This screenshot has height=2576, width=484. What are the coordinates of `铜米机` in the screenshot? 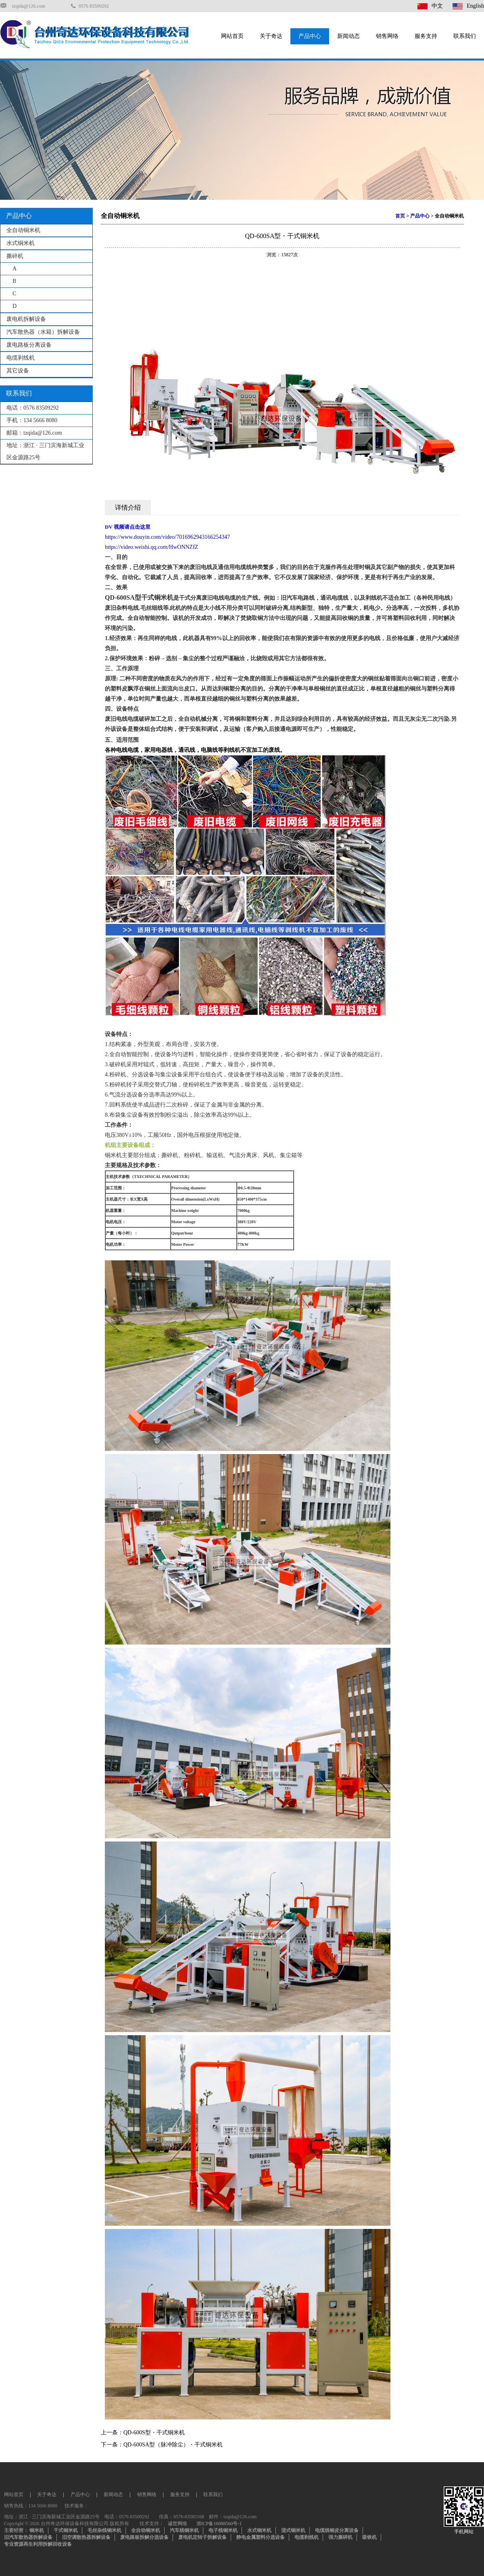 It's located at (36, 2530).